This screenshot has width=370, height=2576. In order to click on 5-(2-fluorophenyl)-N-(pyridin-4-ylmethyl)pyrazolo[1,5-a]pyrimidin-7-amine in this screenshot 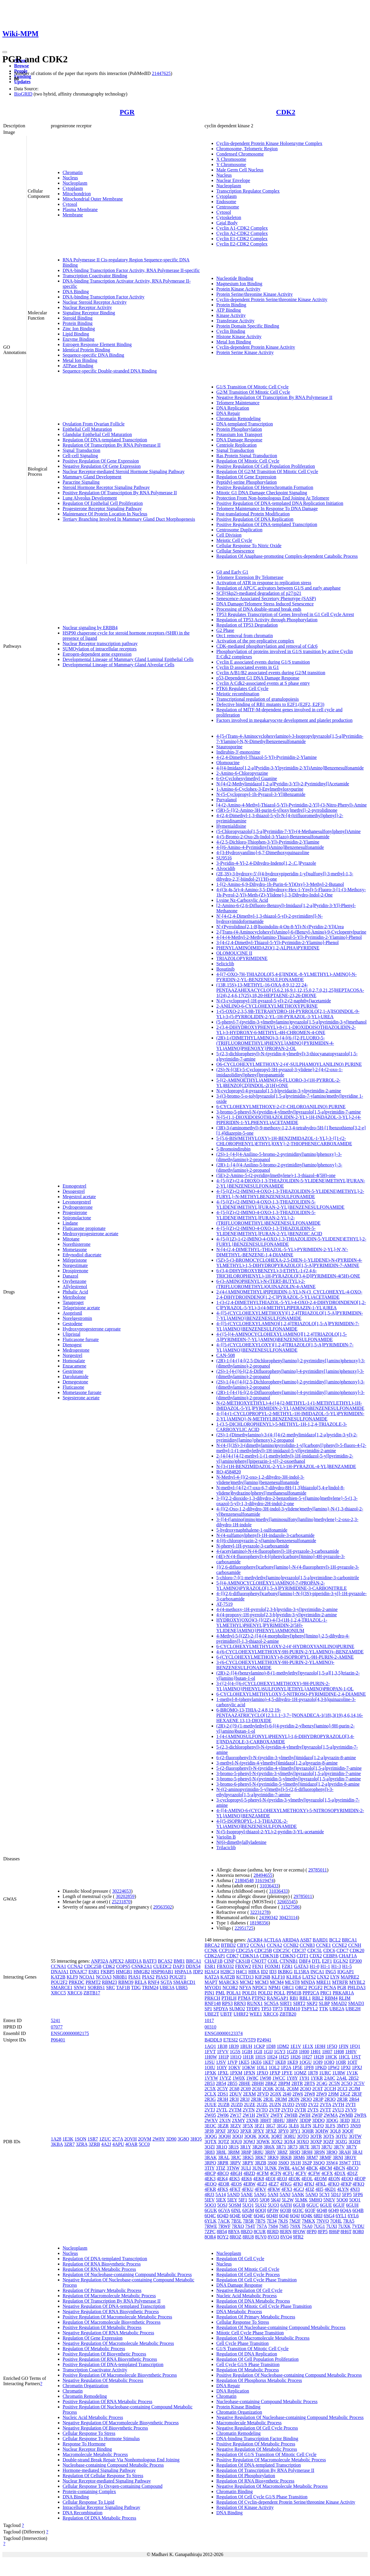, I will do `click(289, 1768)`.